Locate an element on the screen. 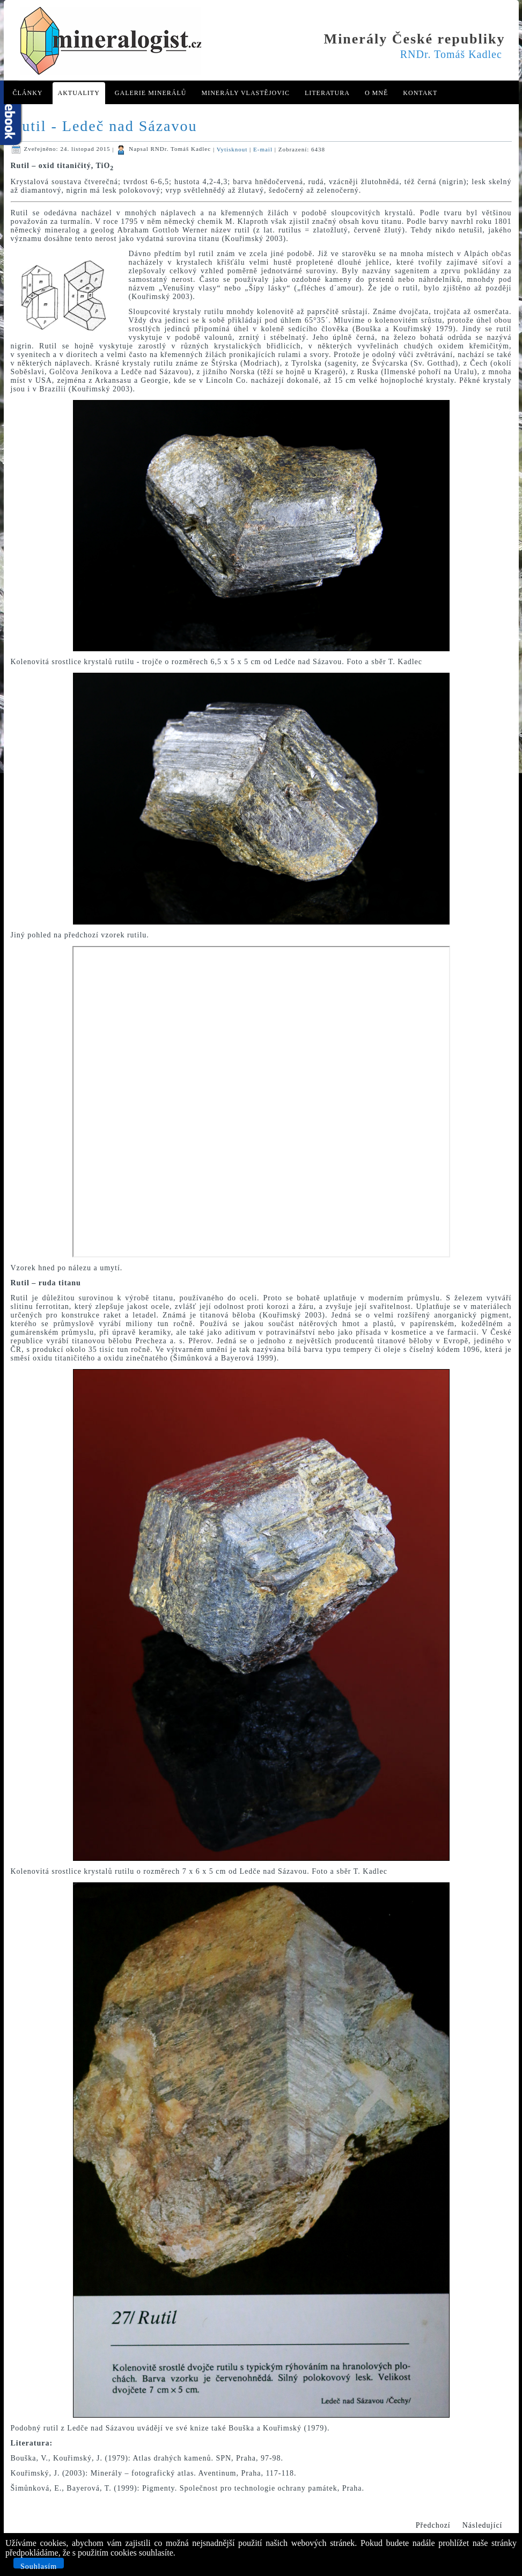 The width and height of the screenshot is (522, 2576). [Další článek: Krystaly berthieritu z Vlastějovic] is located at coordinates (482, 2525).